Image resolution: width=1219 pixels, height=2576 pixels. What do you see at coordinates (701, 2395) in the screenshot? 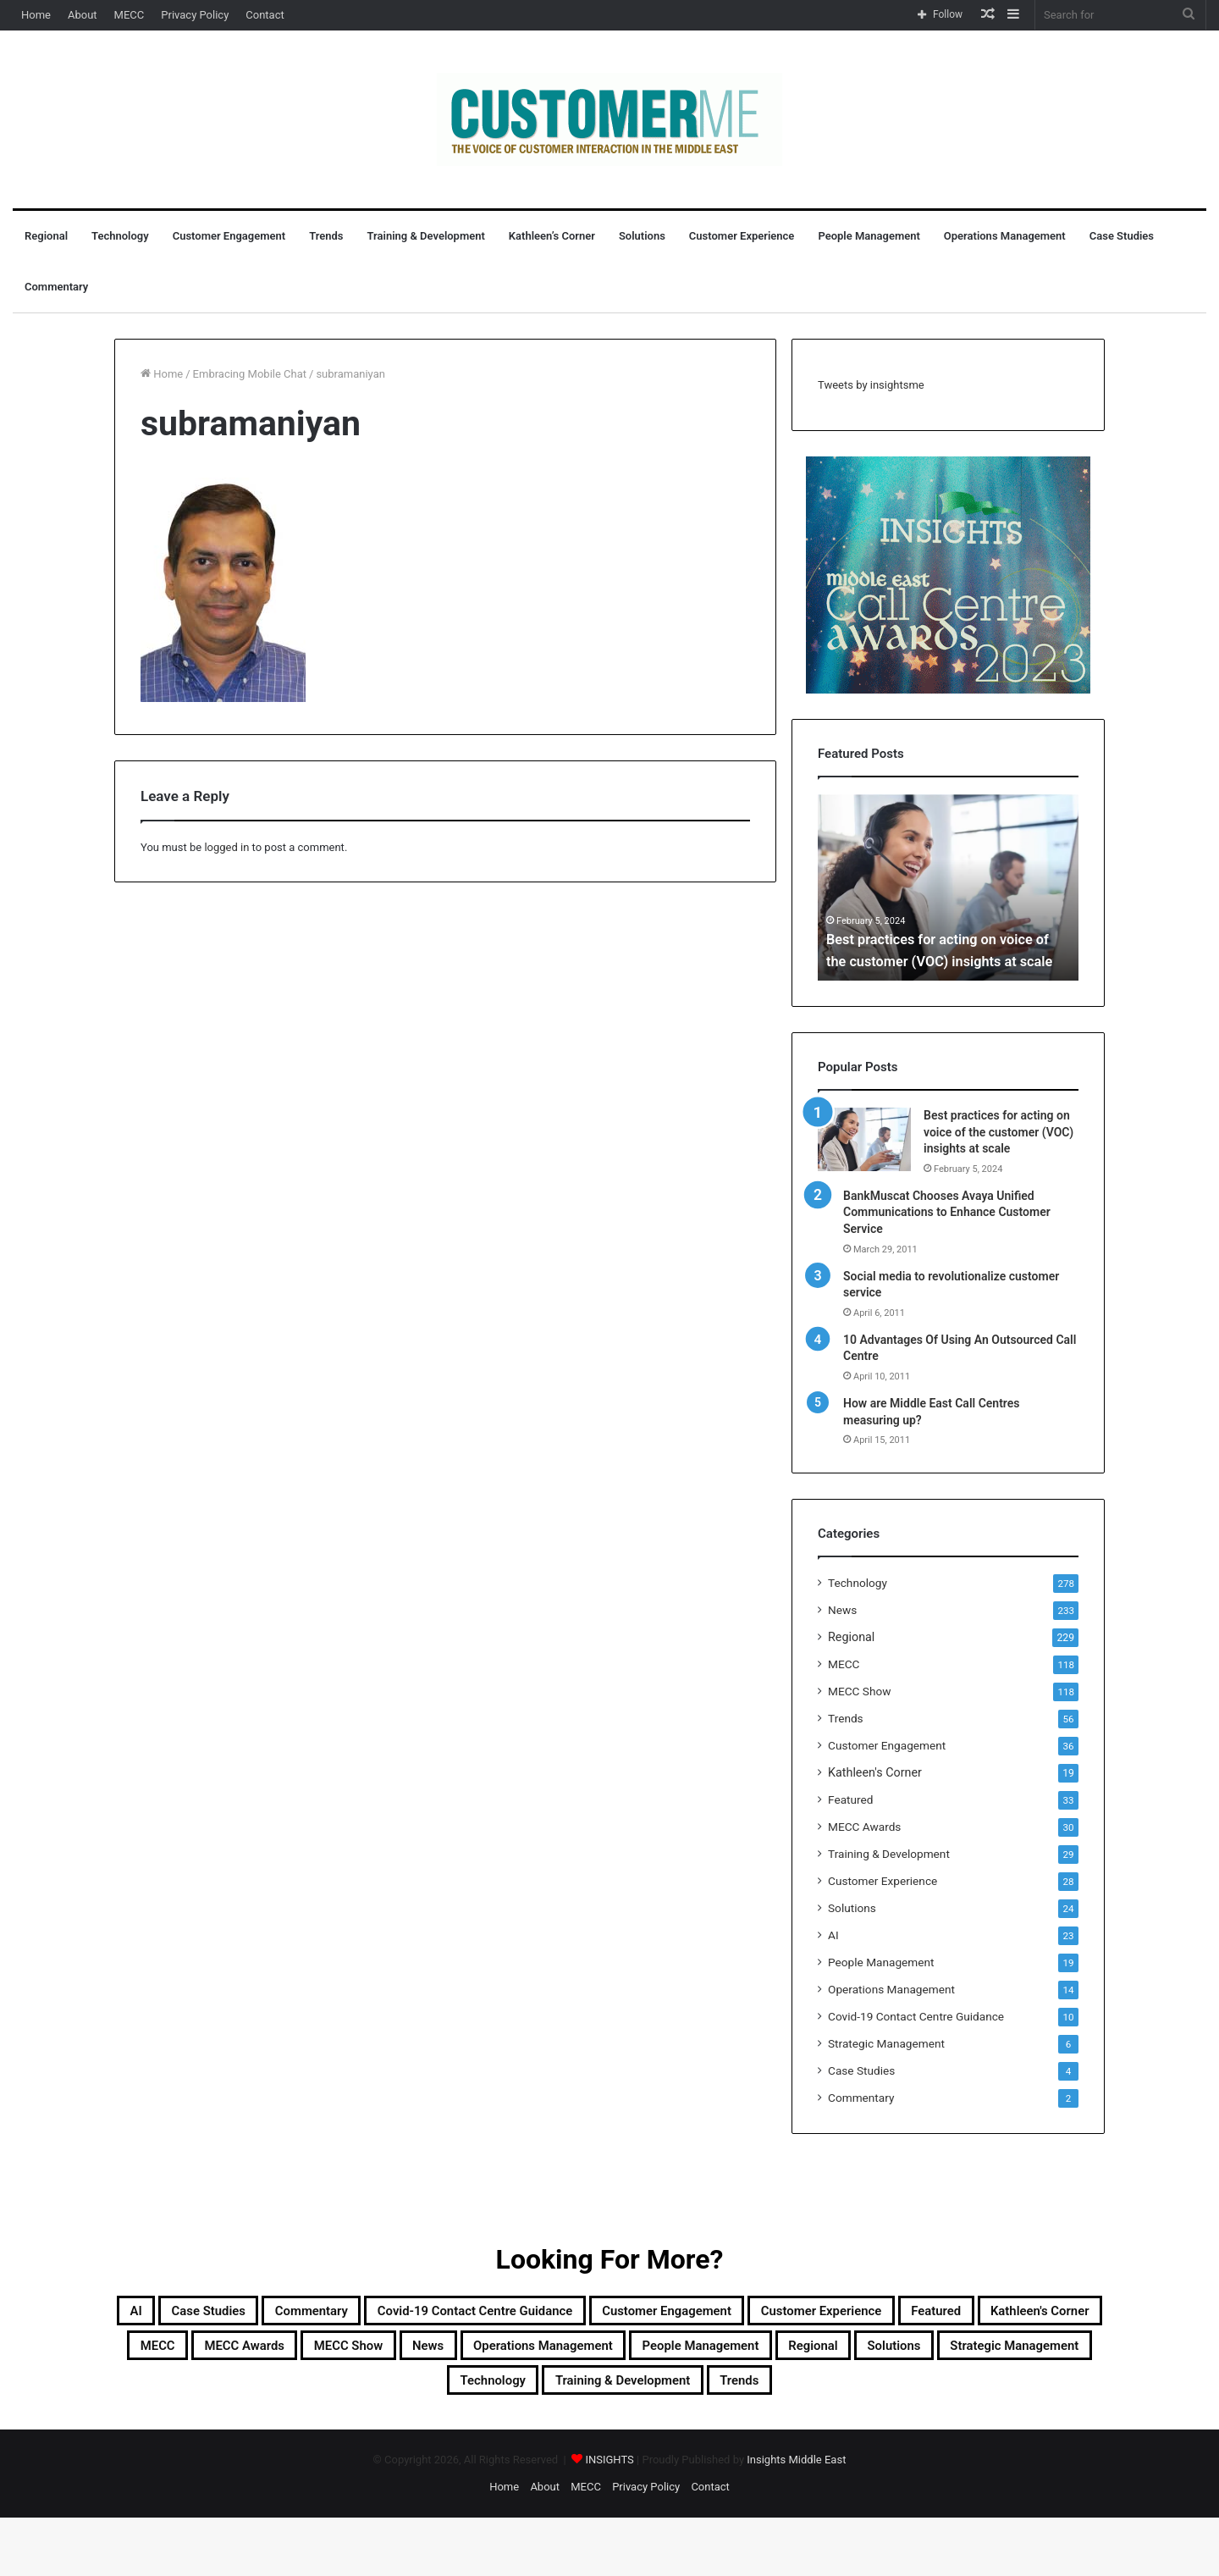
I see `Solutions [Solutions (24 items)]` at bounding box center [701, 2395].